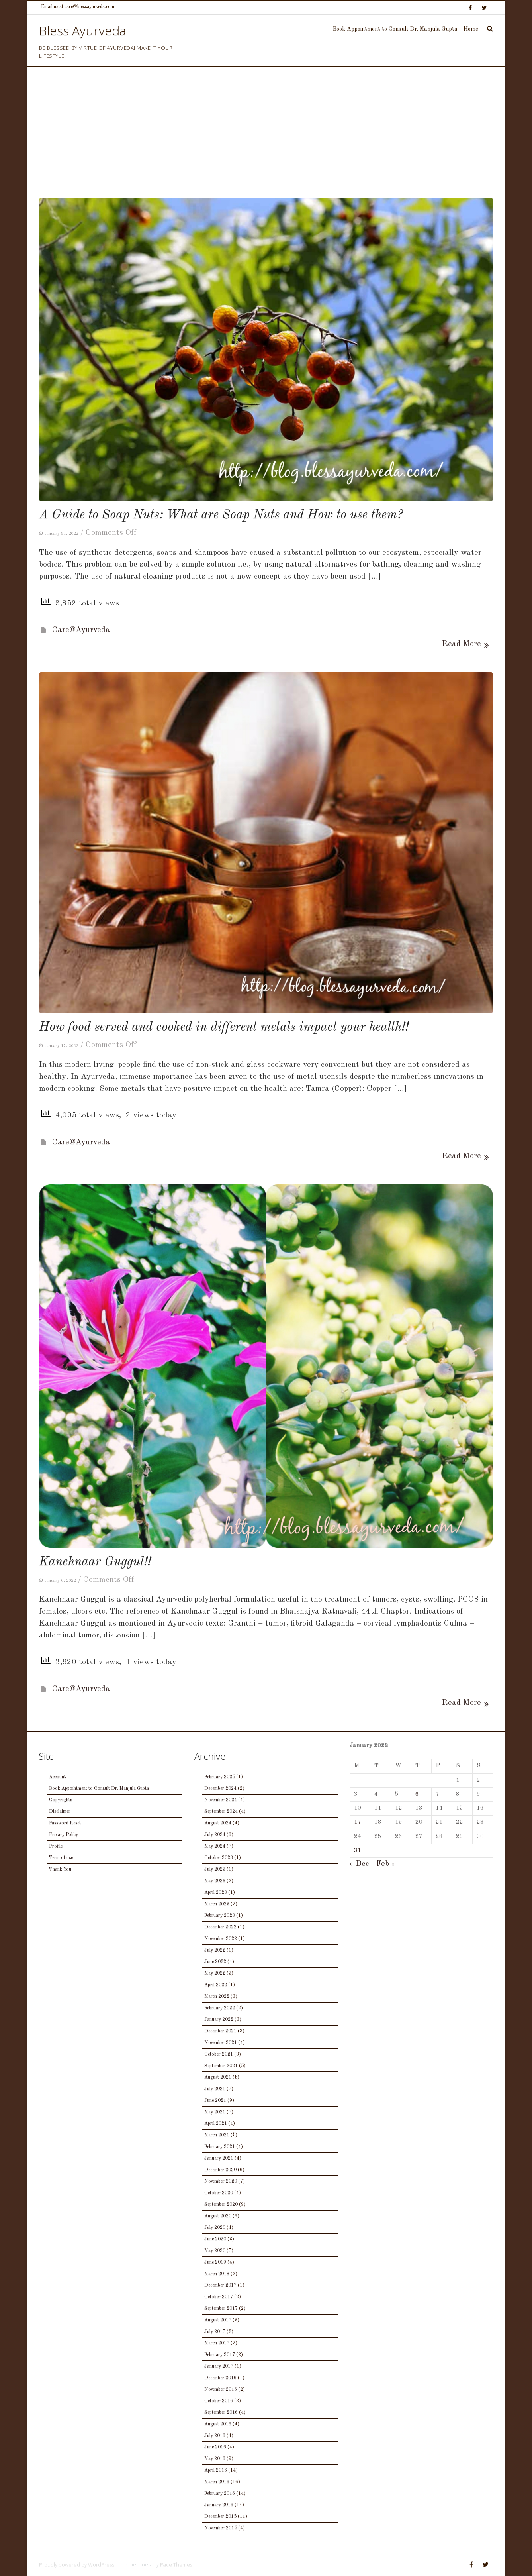 This screenshot has height=2576, width=532. I want to click on March 2016, so click(216, 2482).